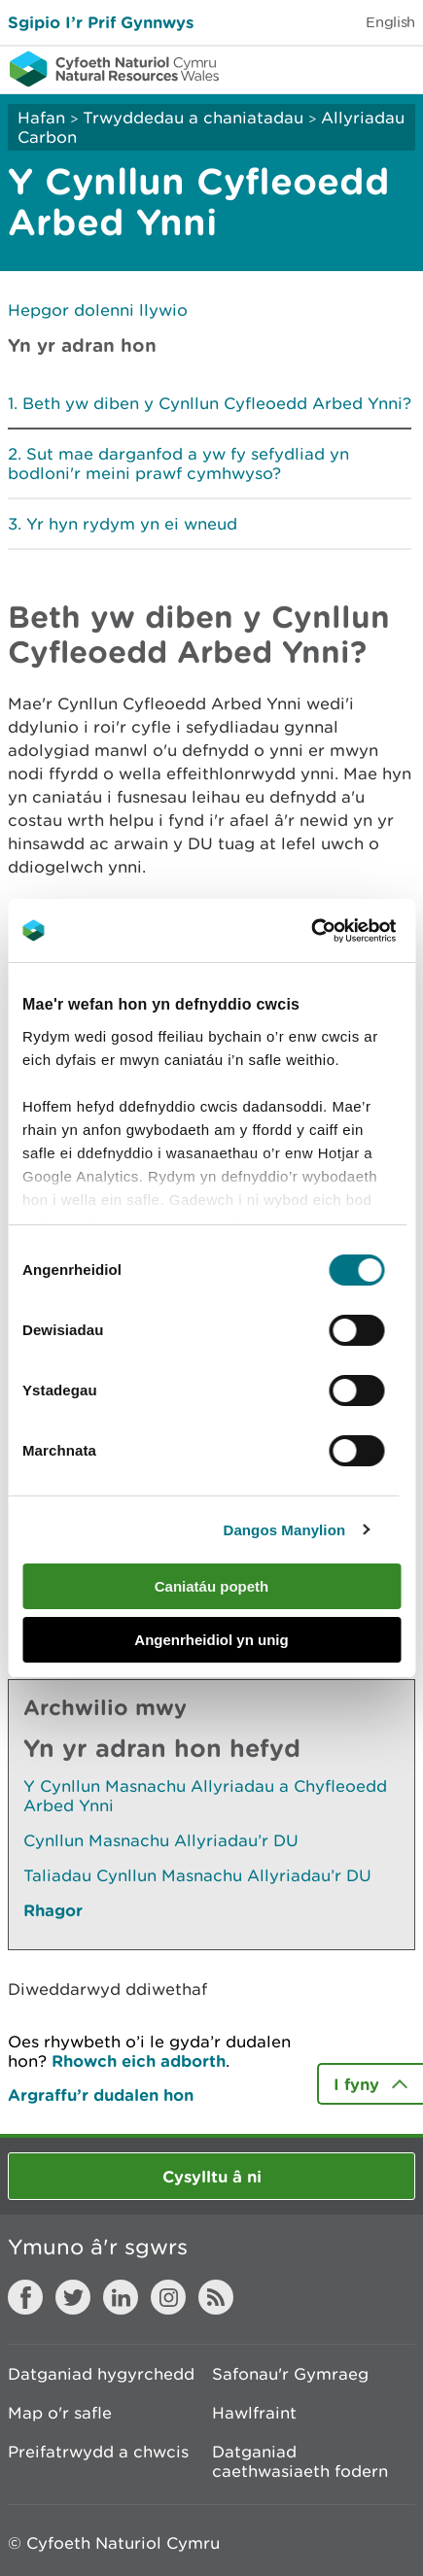 Image resolution: width=423 pixels, height=2576 pixels. I want to click on Argraffu’r dudalen hon, so click(101, 2094).